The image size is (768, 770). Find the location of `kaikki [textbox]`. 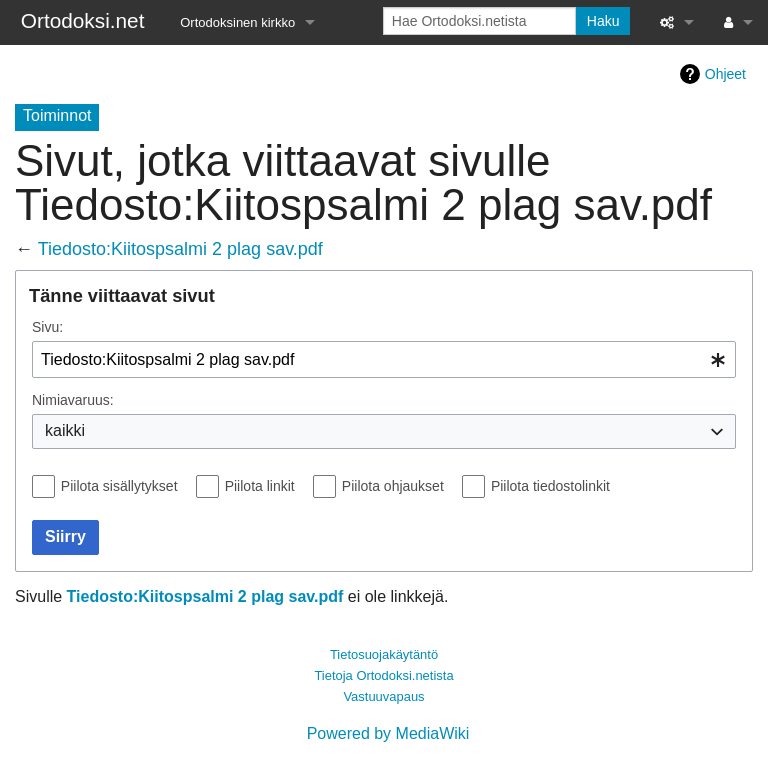

kaikki [textbox] is located at coordinates (65, 430).